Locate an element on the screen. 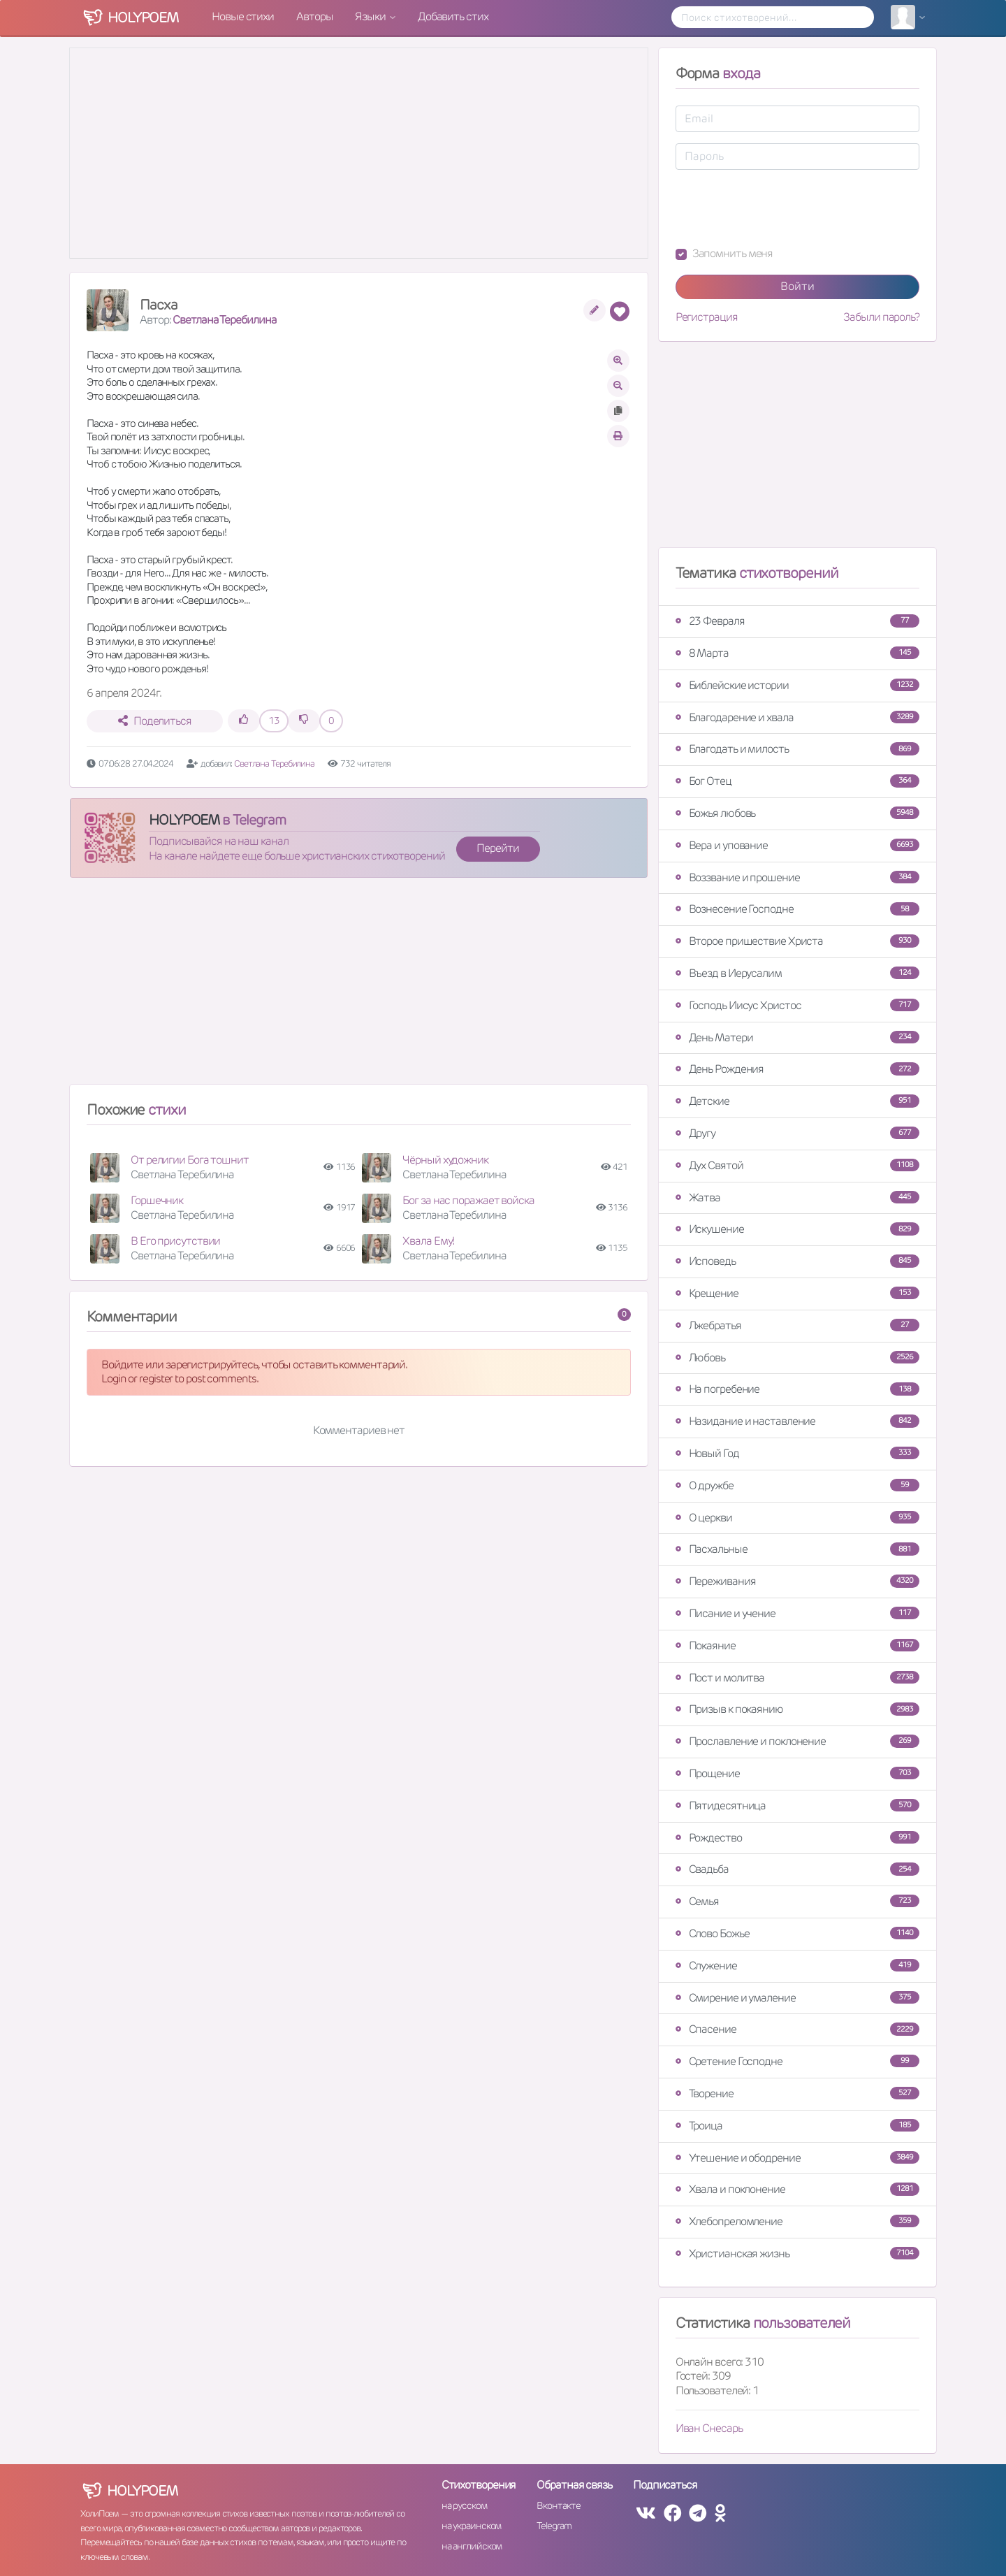 The image size is (1006, 2576). О дружбе is located at coordinates (797, 1485).